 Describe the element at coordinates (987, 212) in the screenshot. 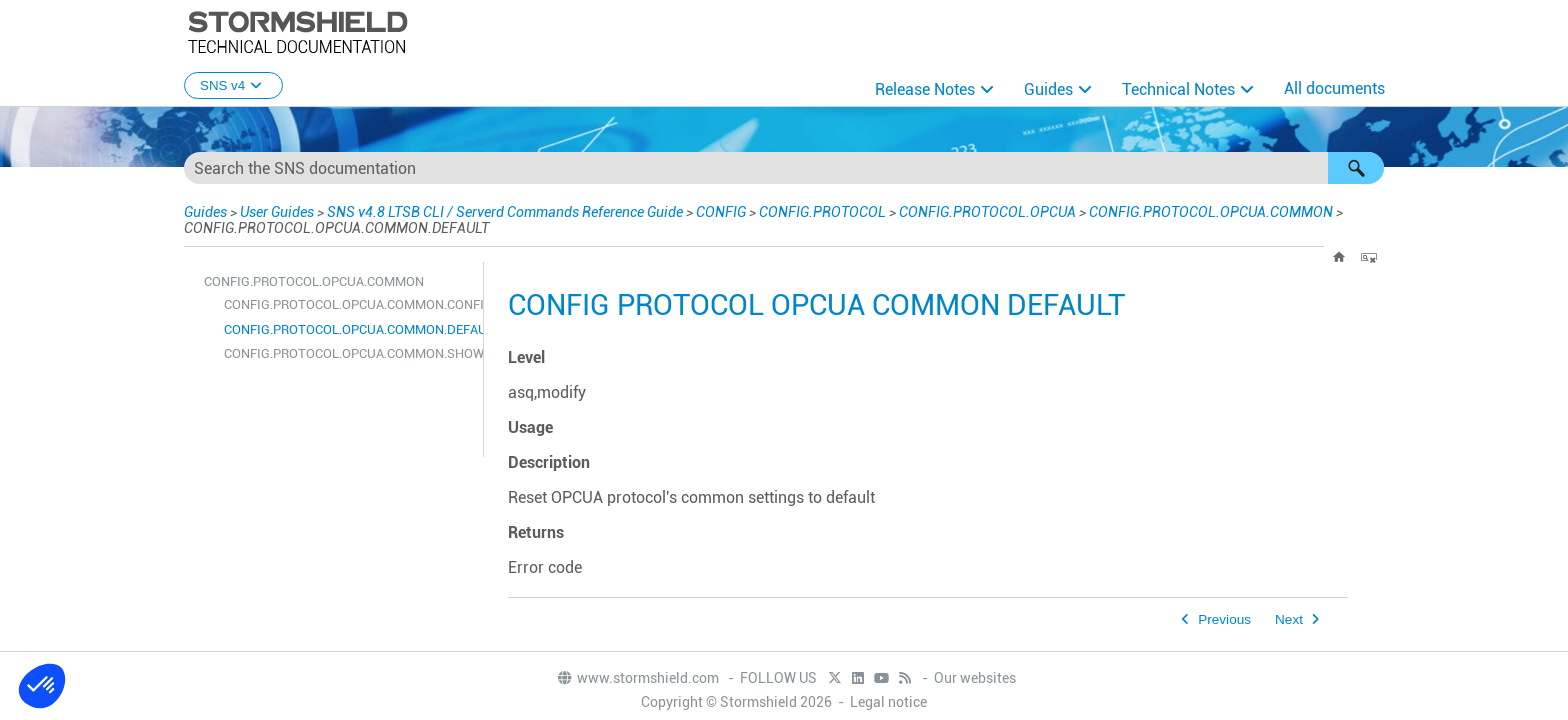

I see `CONFIG.PROTOCOL.OPCUA` at that location.